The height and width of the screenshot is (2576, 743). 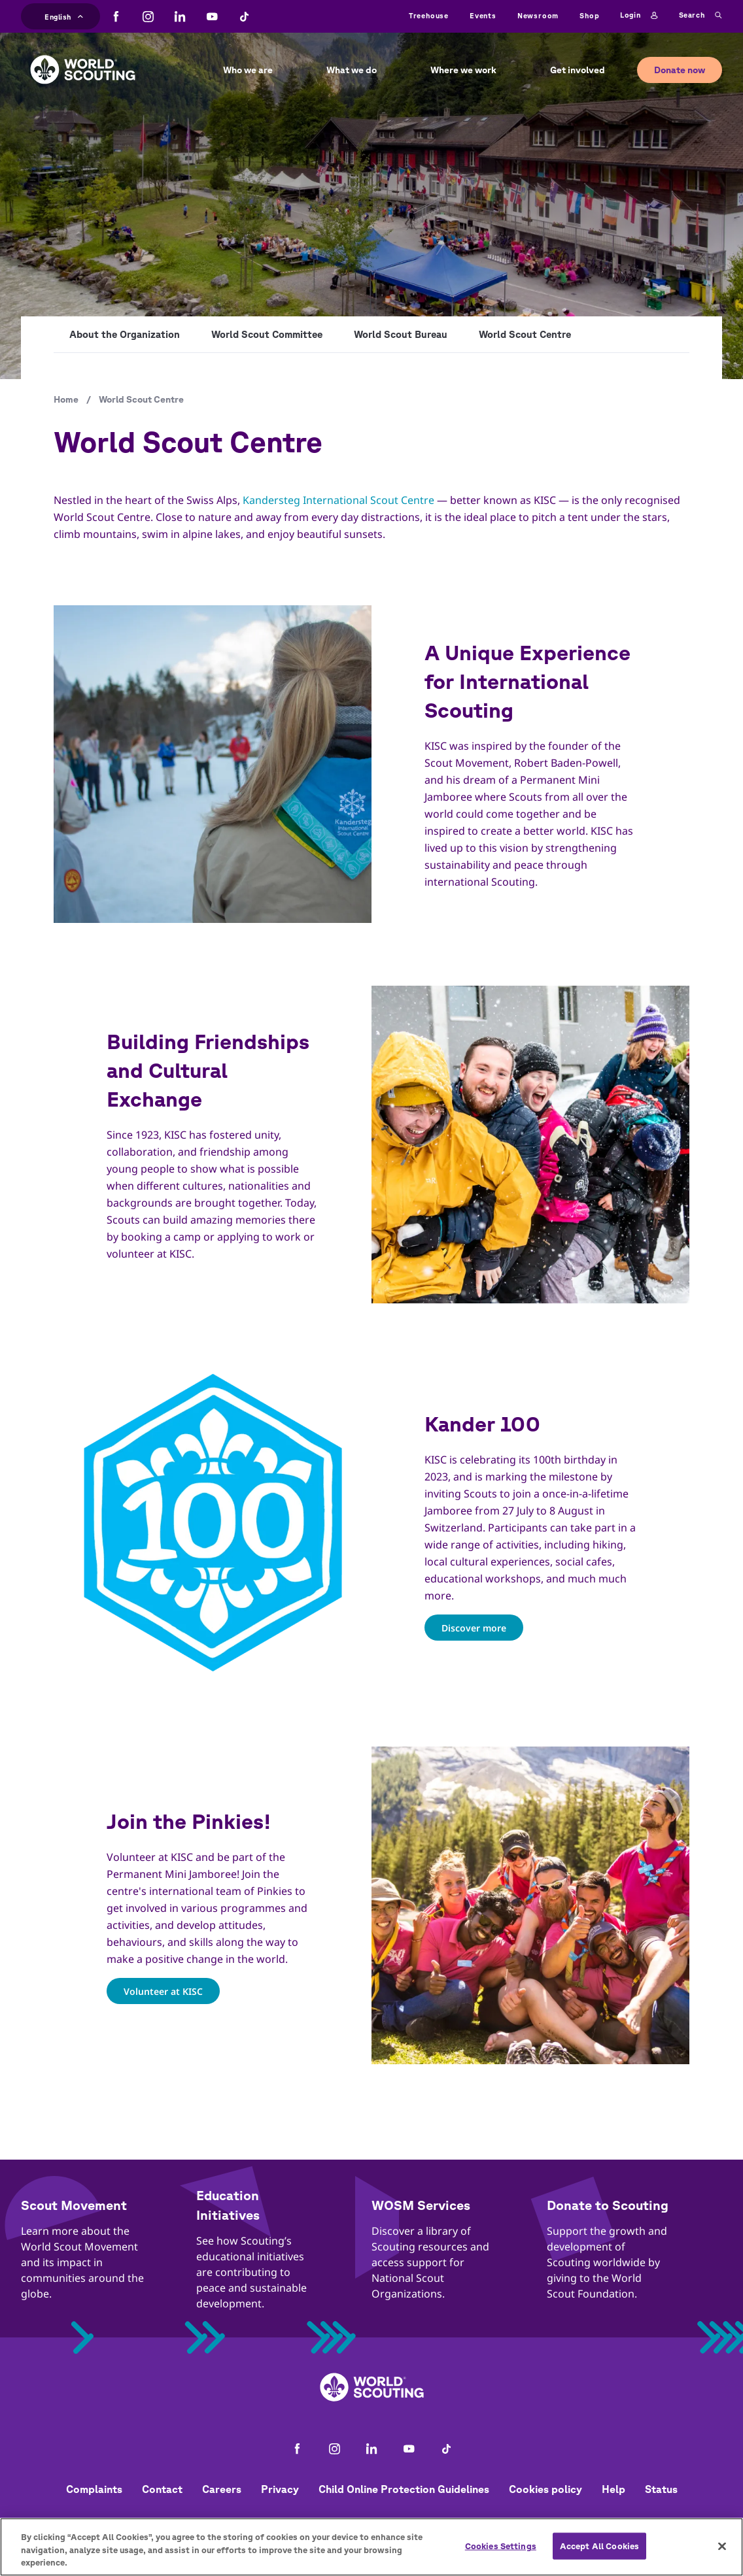 I want to click on Login, so click(x=638, y=15).